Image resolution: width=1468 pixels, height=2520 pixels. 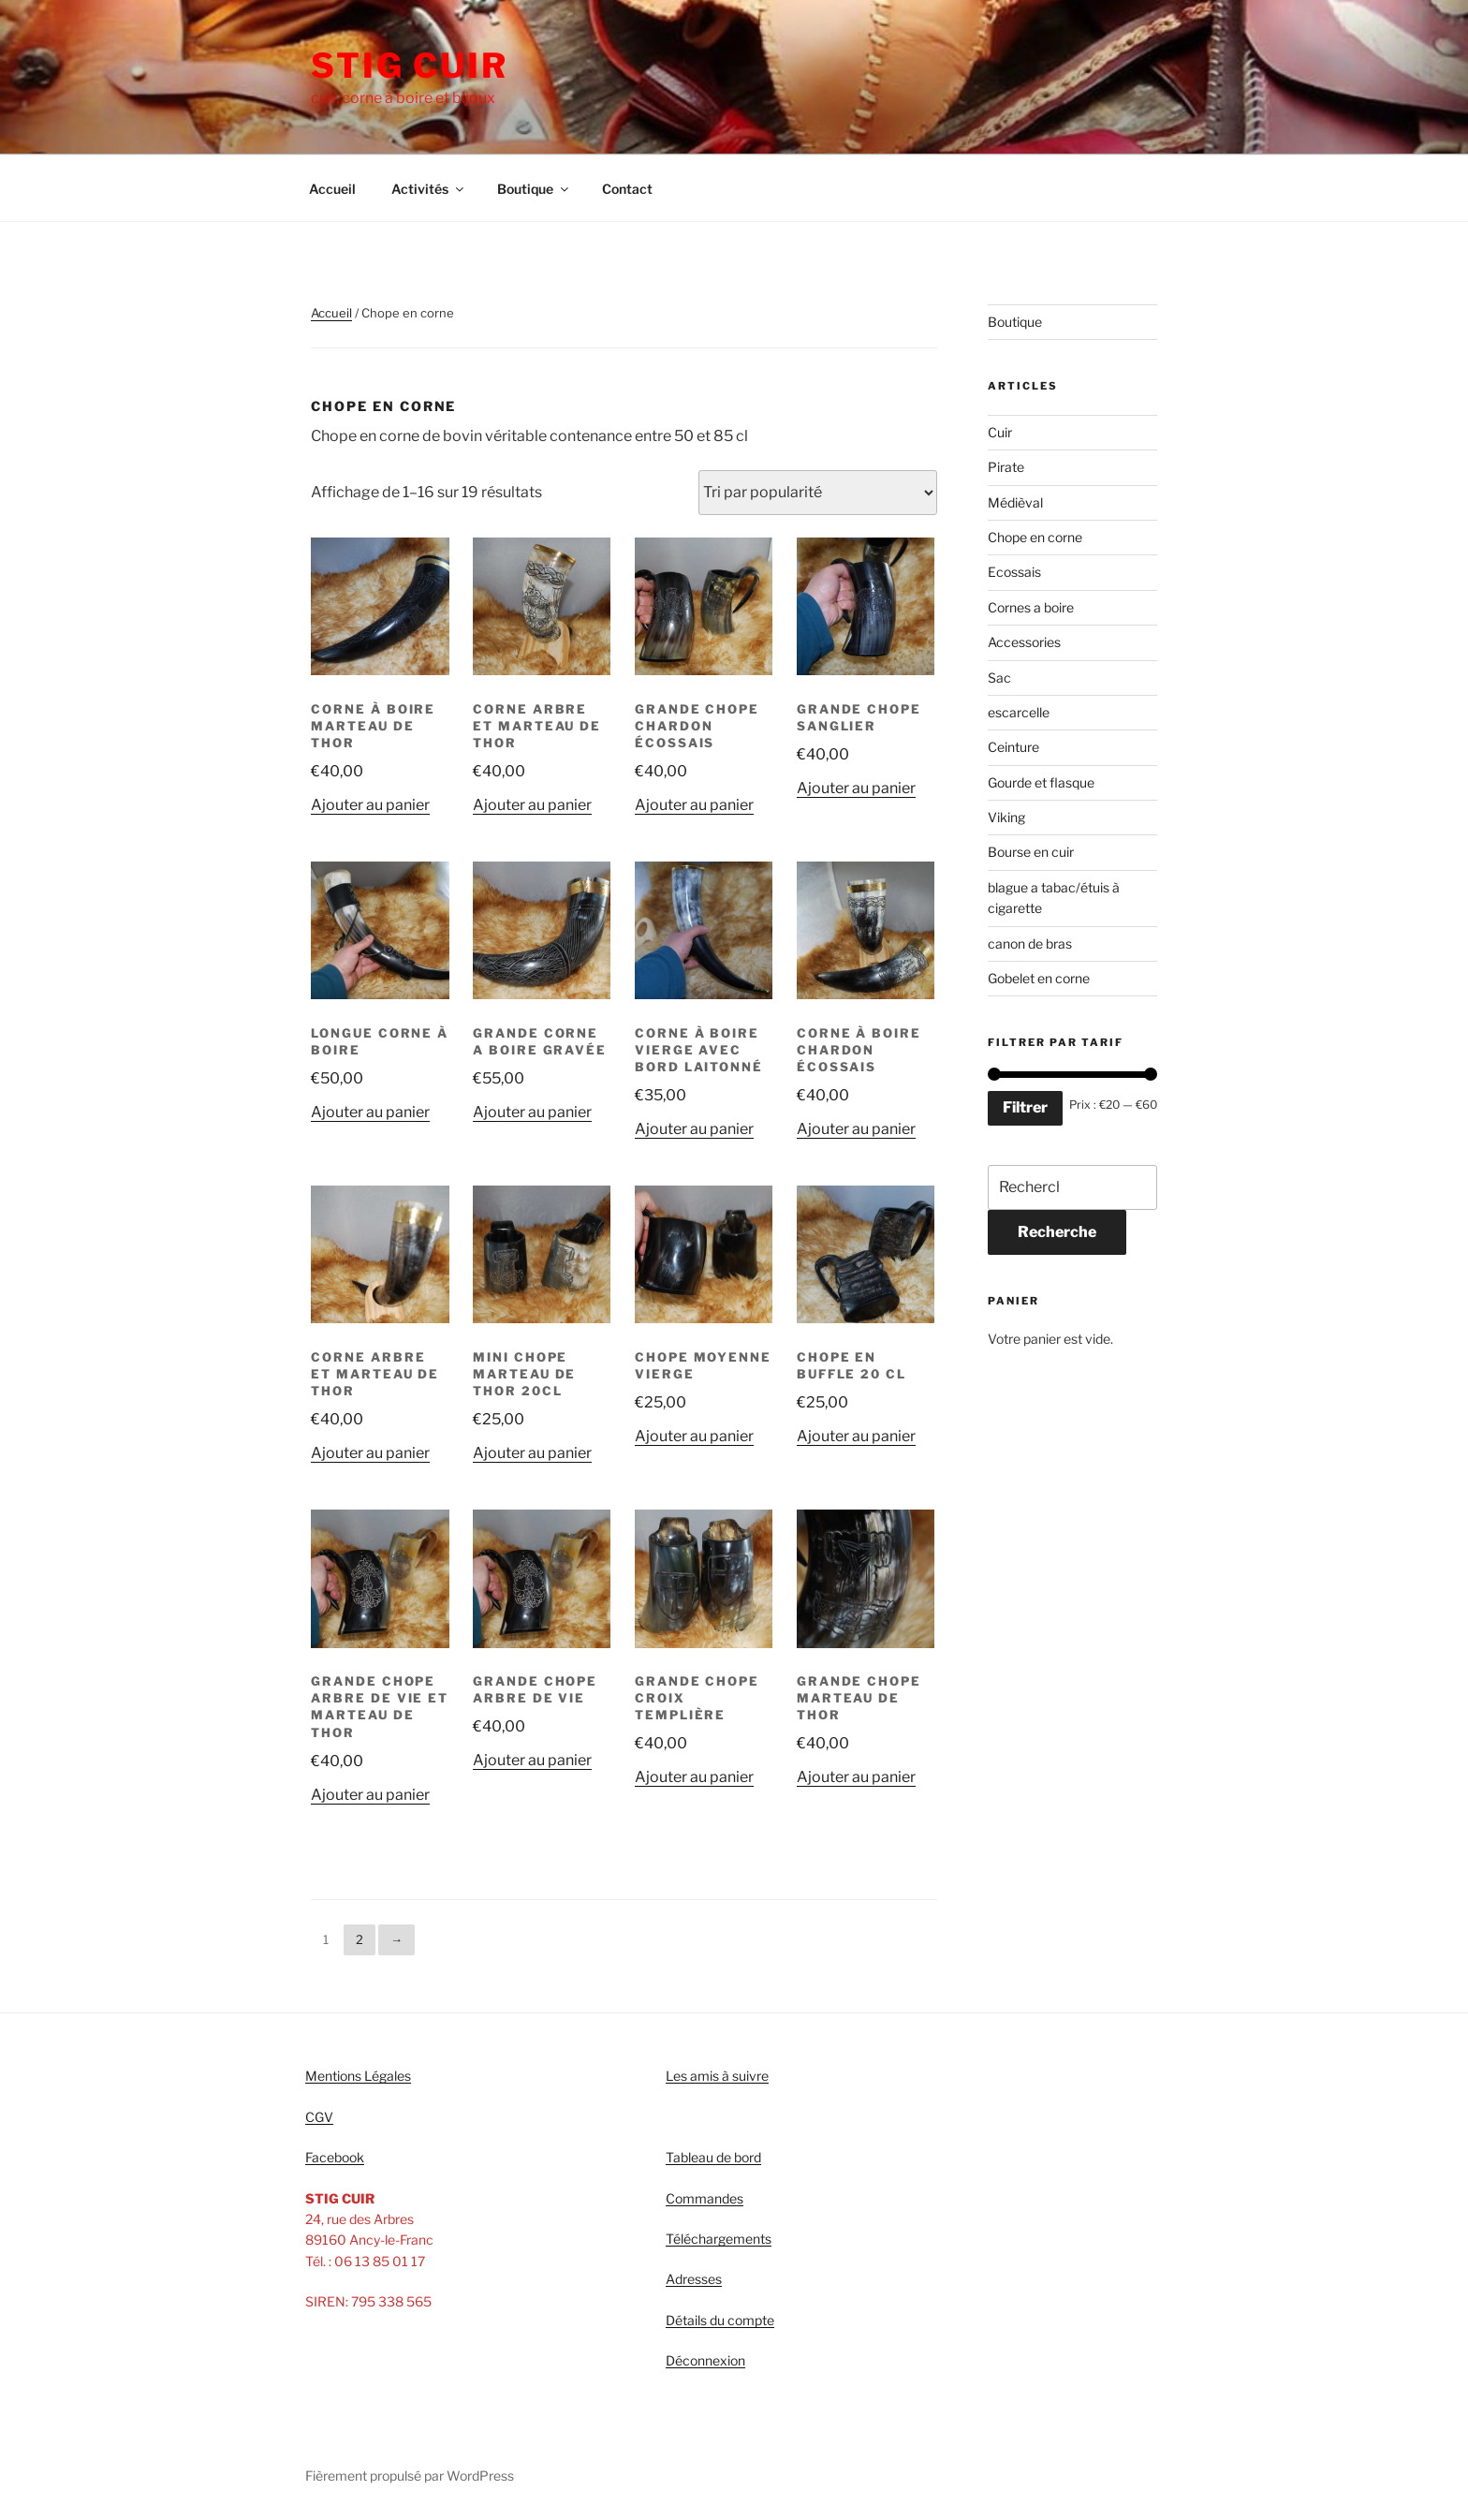 What do you see at coordinates (532, 1453) in the screenshot?
I see `Ajouter au panier [Ajouter “Mini chope marteau de thor 20cl” à votre panier]` at bounding box center [532, 1453].